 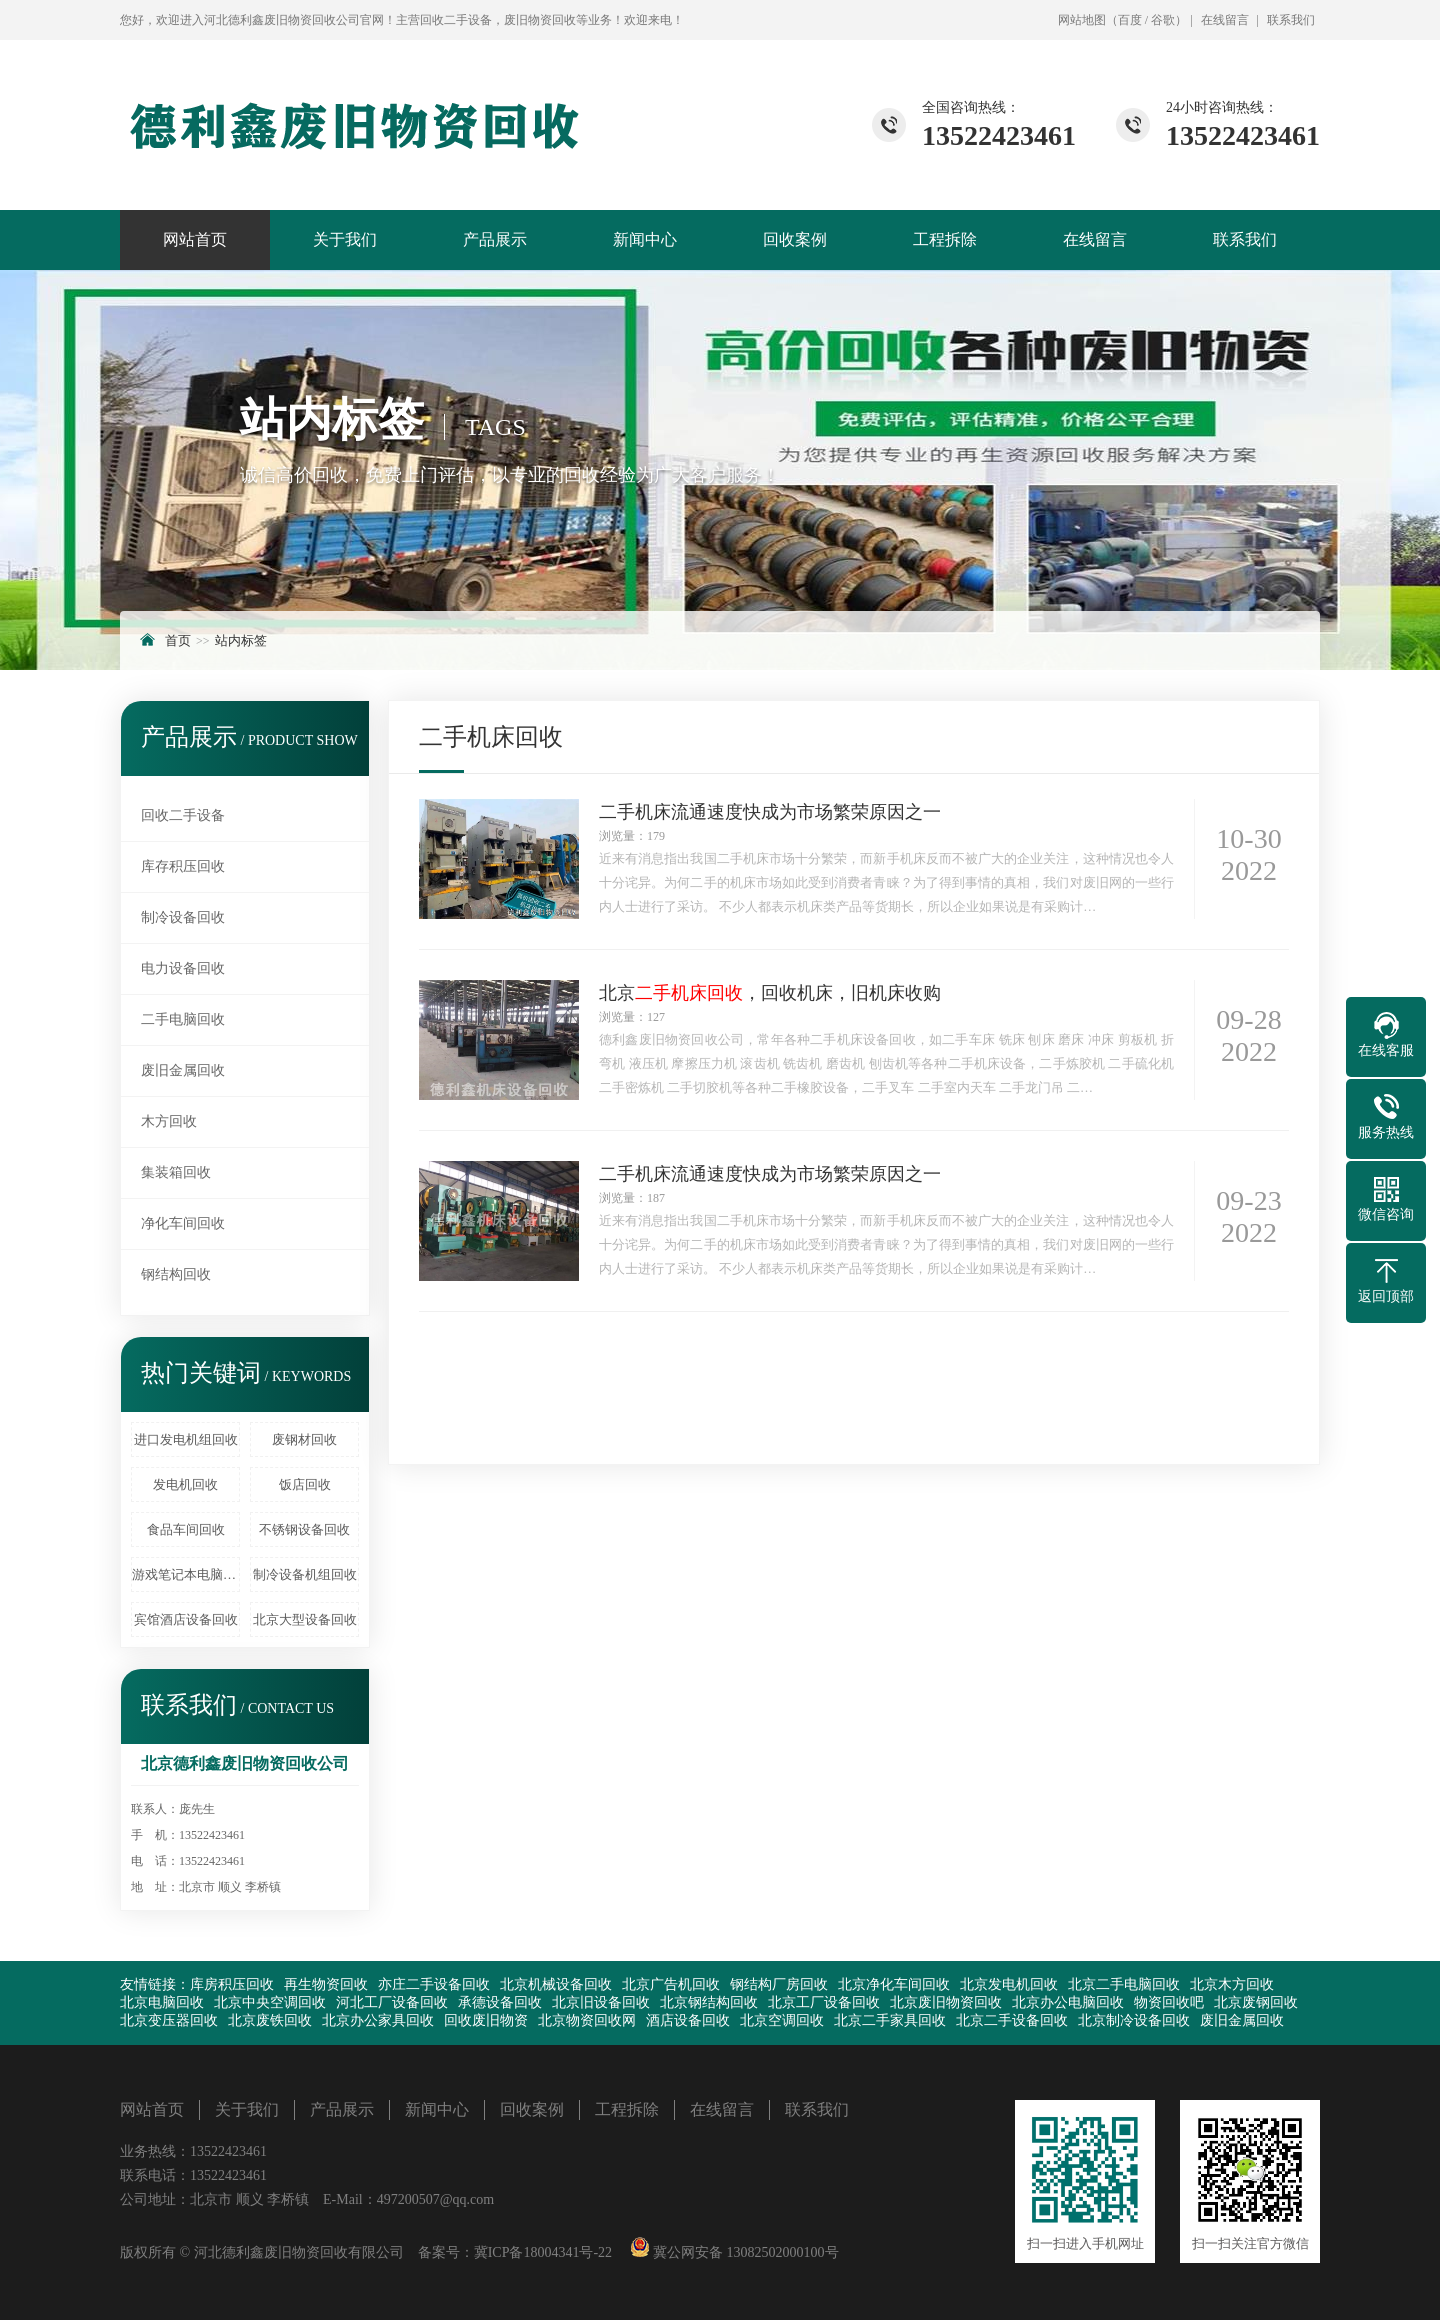 What do you see at coordinates (945, 239) in the screenshot?
I see `工程拆除` at bounding box center [945, 239].